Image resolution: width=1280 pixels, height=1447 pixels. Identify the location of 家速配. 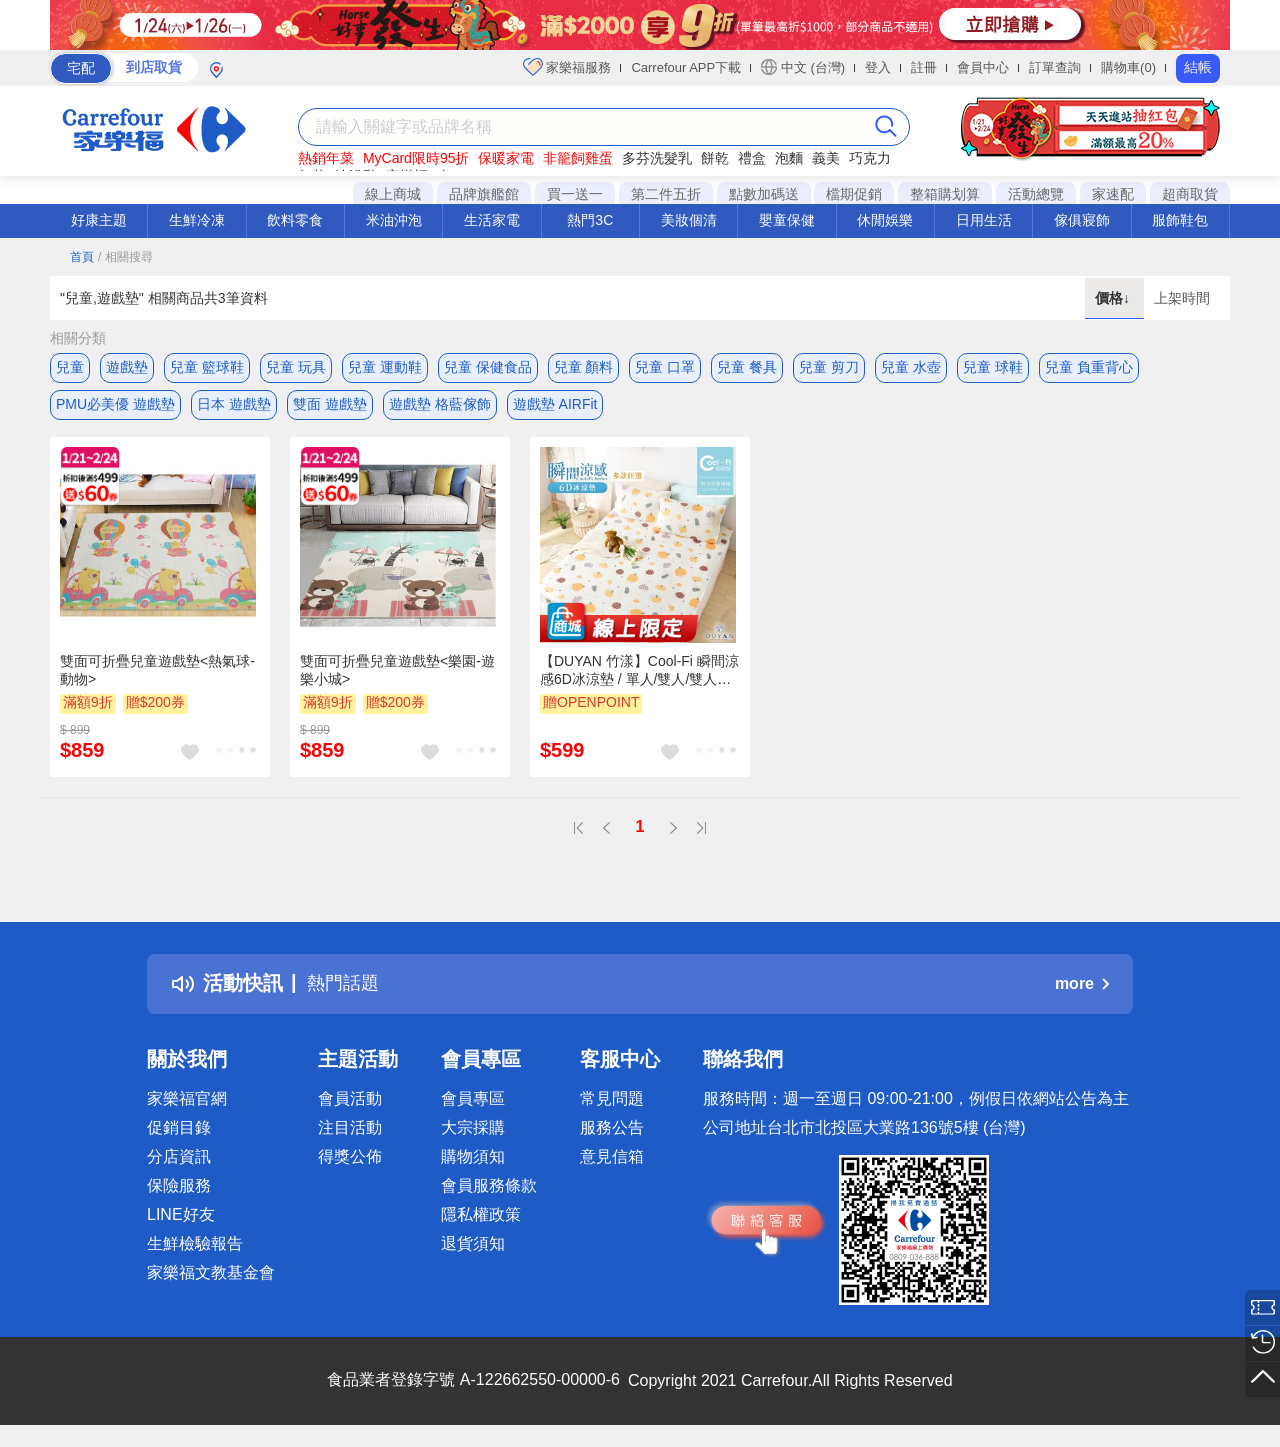
(1113, 194).